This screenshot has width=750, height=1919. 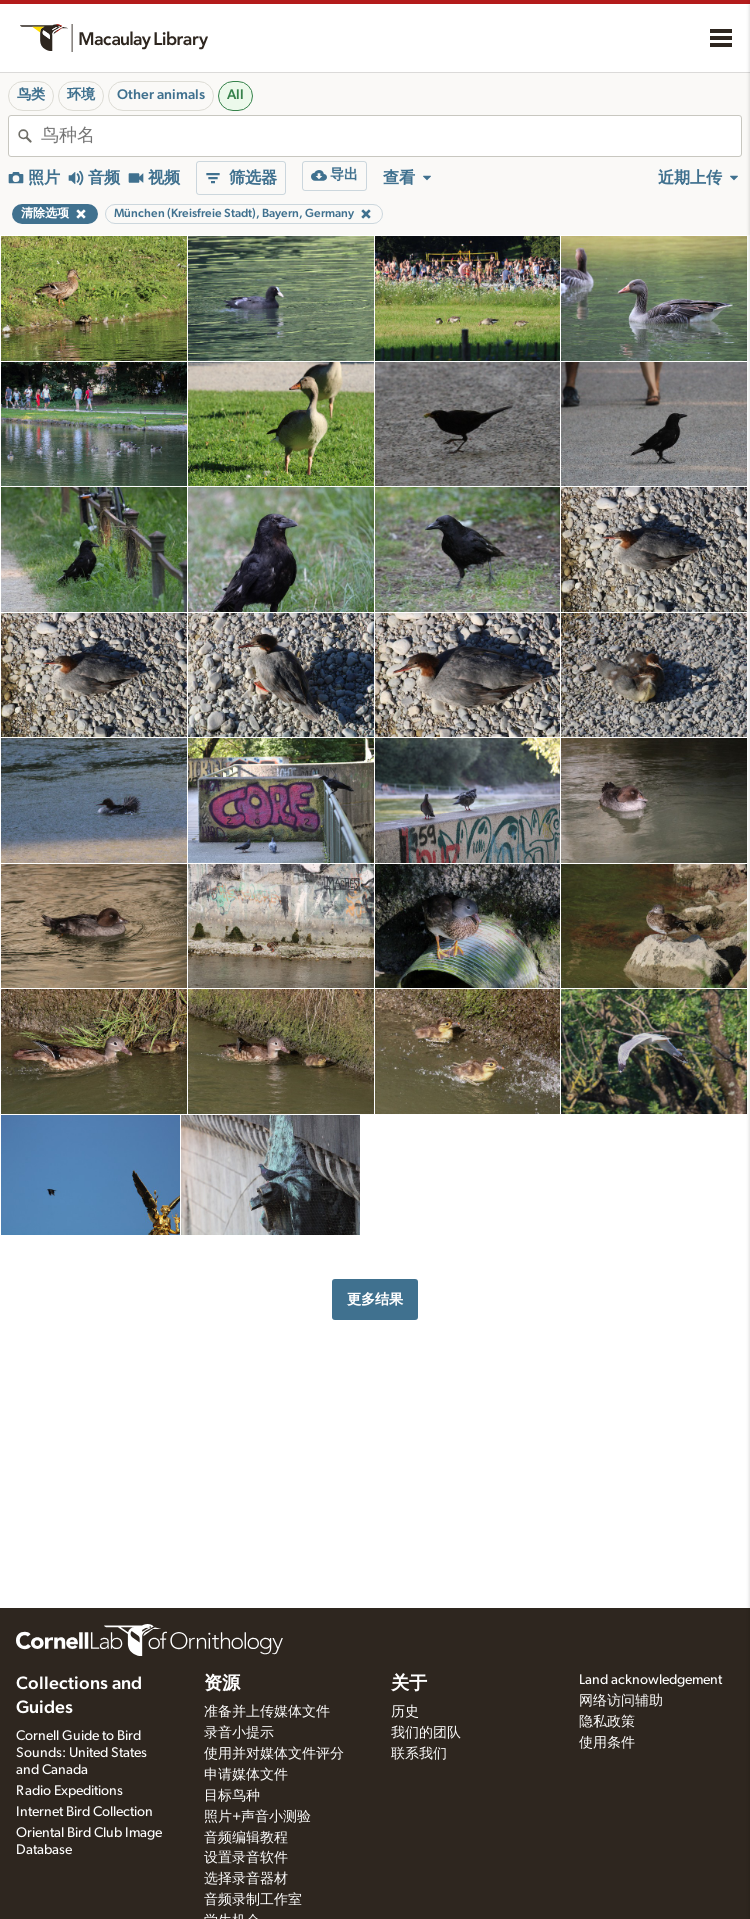 What do you see at coordinates (84, 1812) in the screenshot?
I see `Internet Bird Collection` at bounding box center [84, 1812].